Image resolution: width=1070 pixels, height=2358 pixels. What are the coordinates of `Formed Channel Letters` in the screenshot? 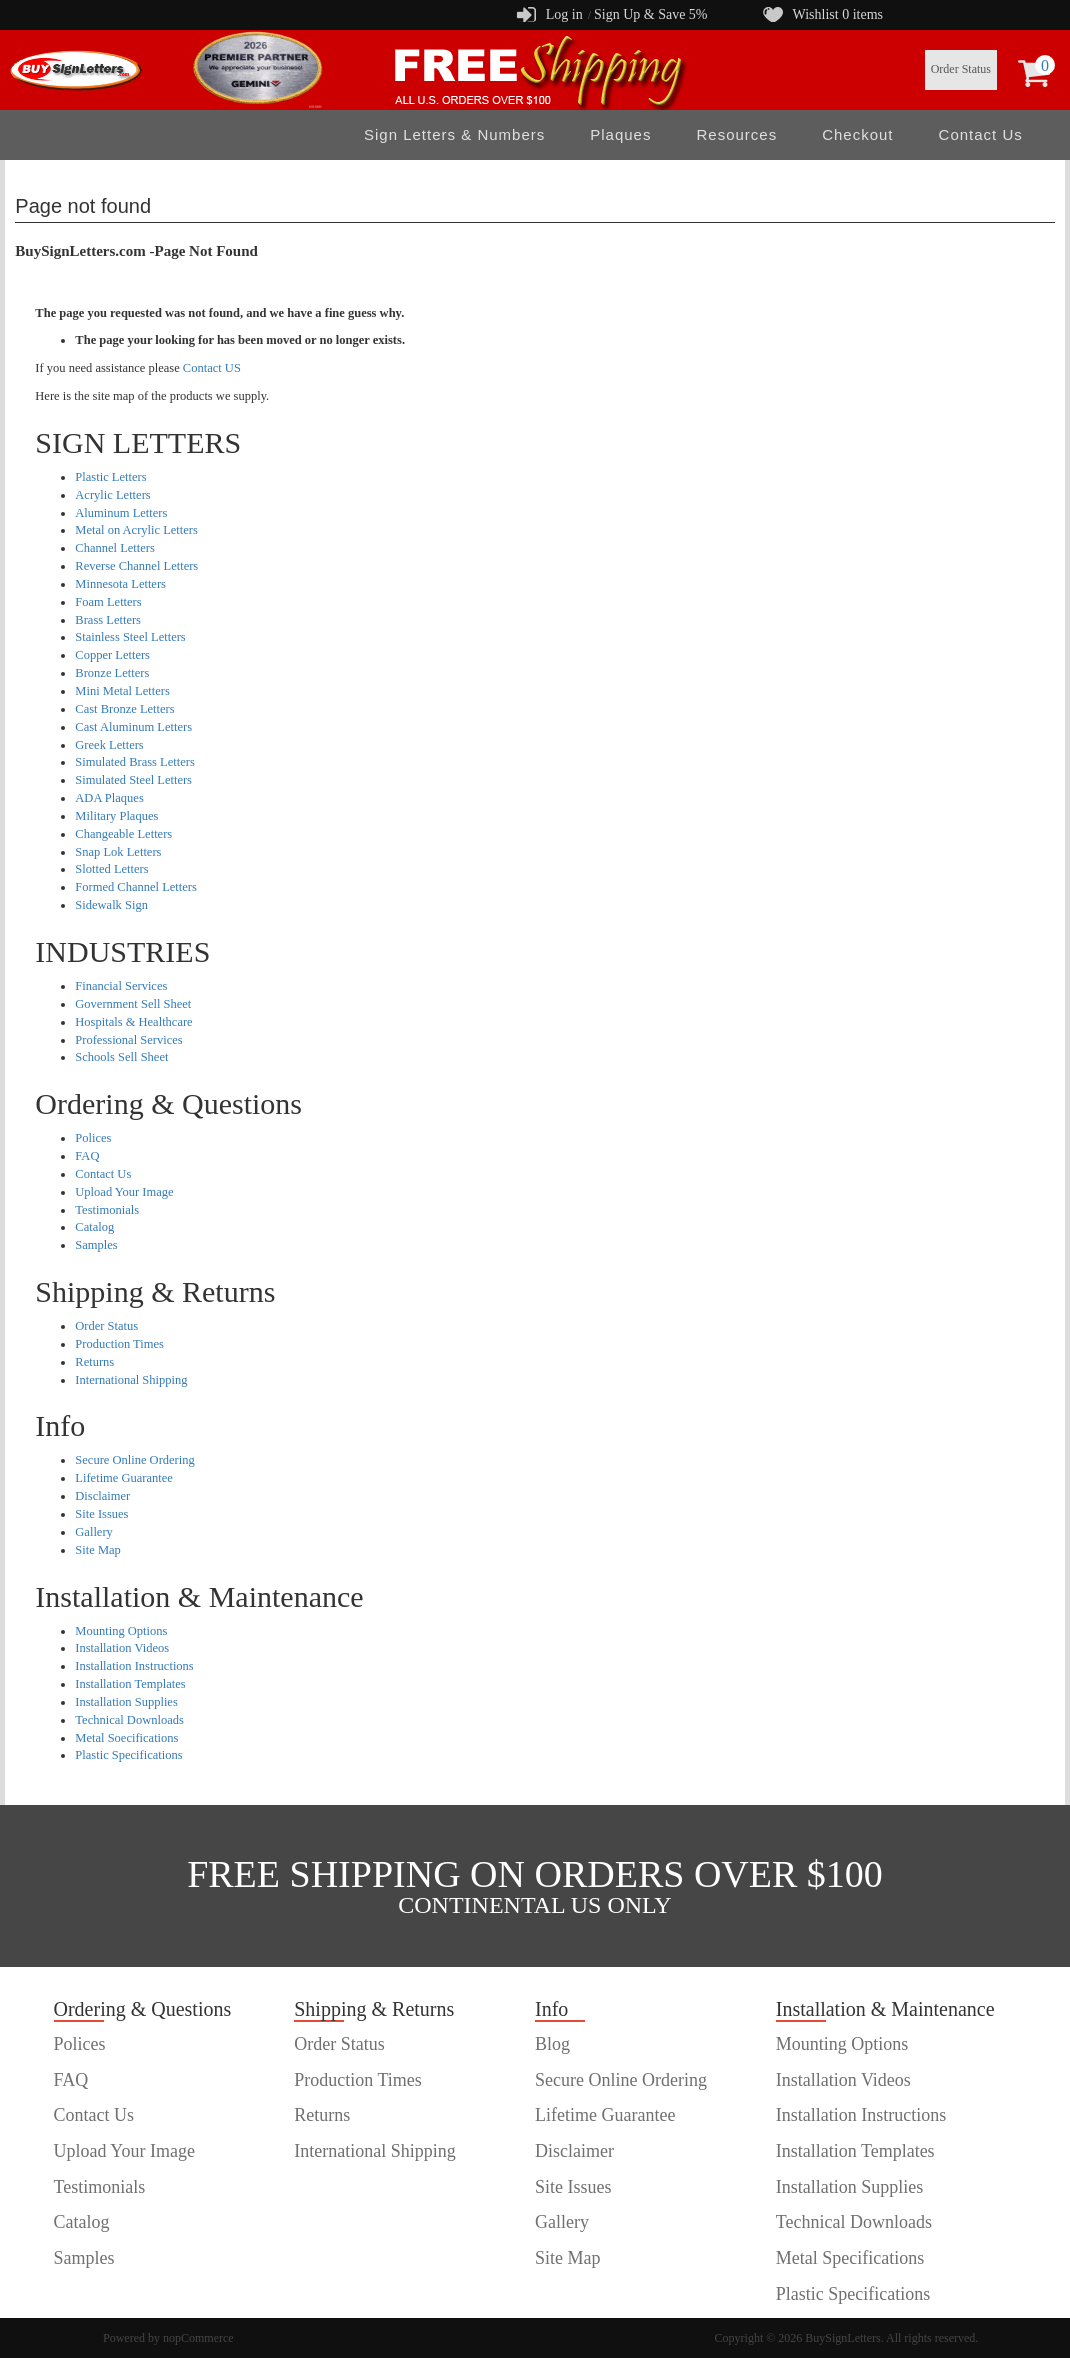 It's located at (136, 887).